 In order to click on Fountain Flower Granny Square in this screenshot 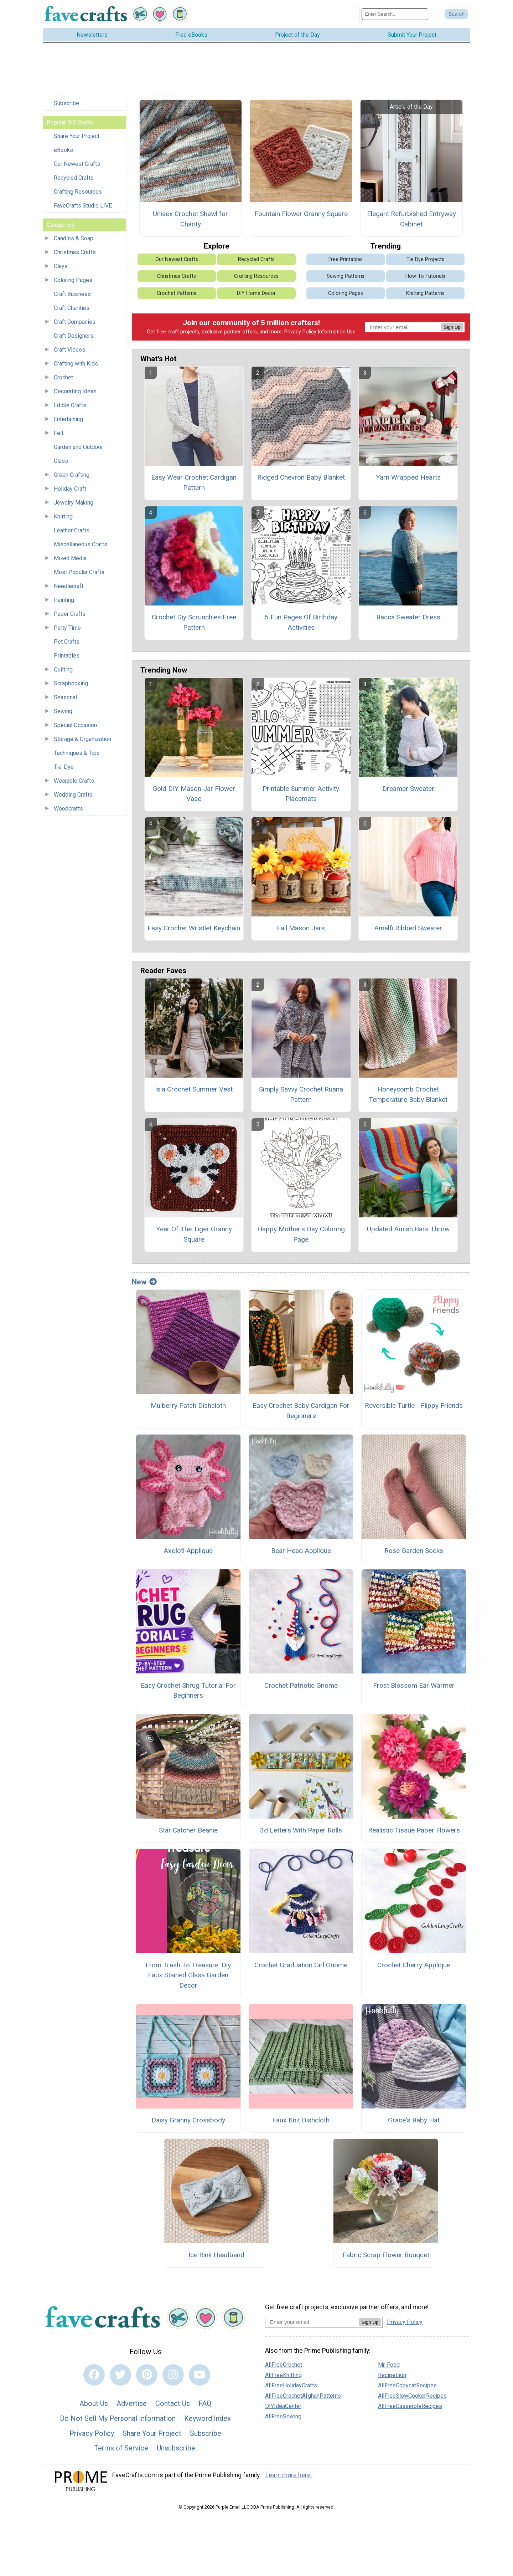, I will do `click(301, 215)`.